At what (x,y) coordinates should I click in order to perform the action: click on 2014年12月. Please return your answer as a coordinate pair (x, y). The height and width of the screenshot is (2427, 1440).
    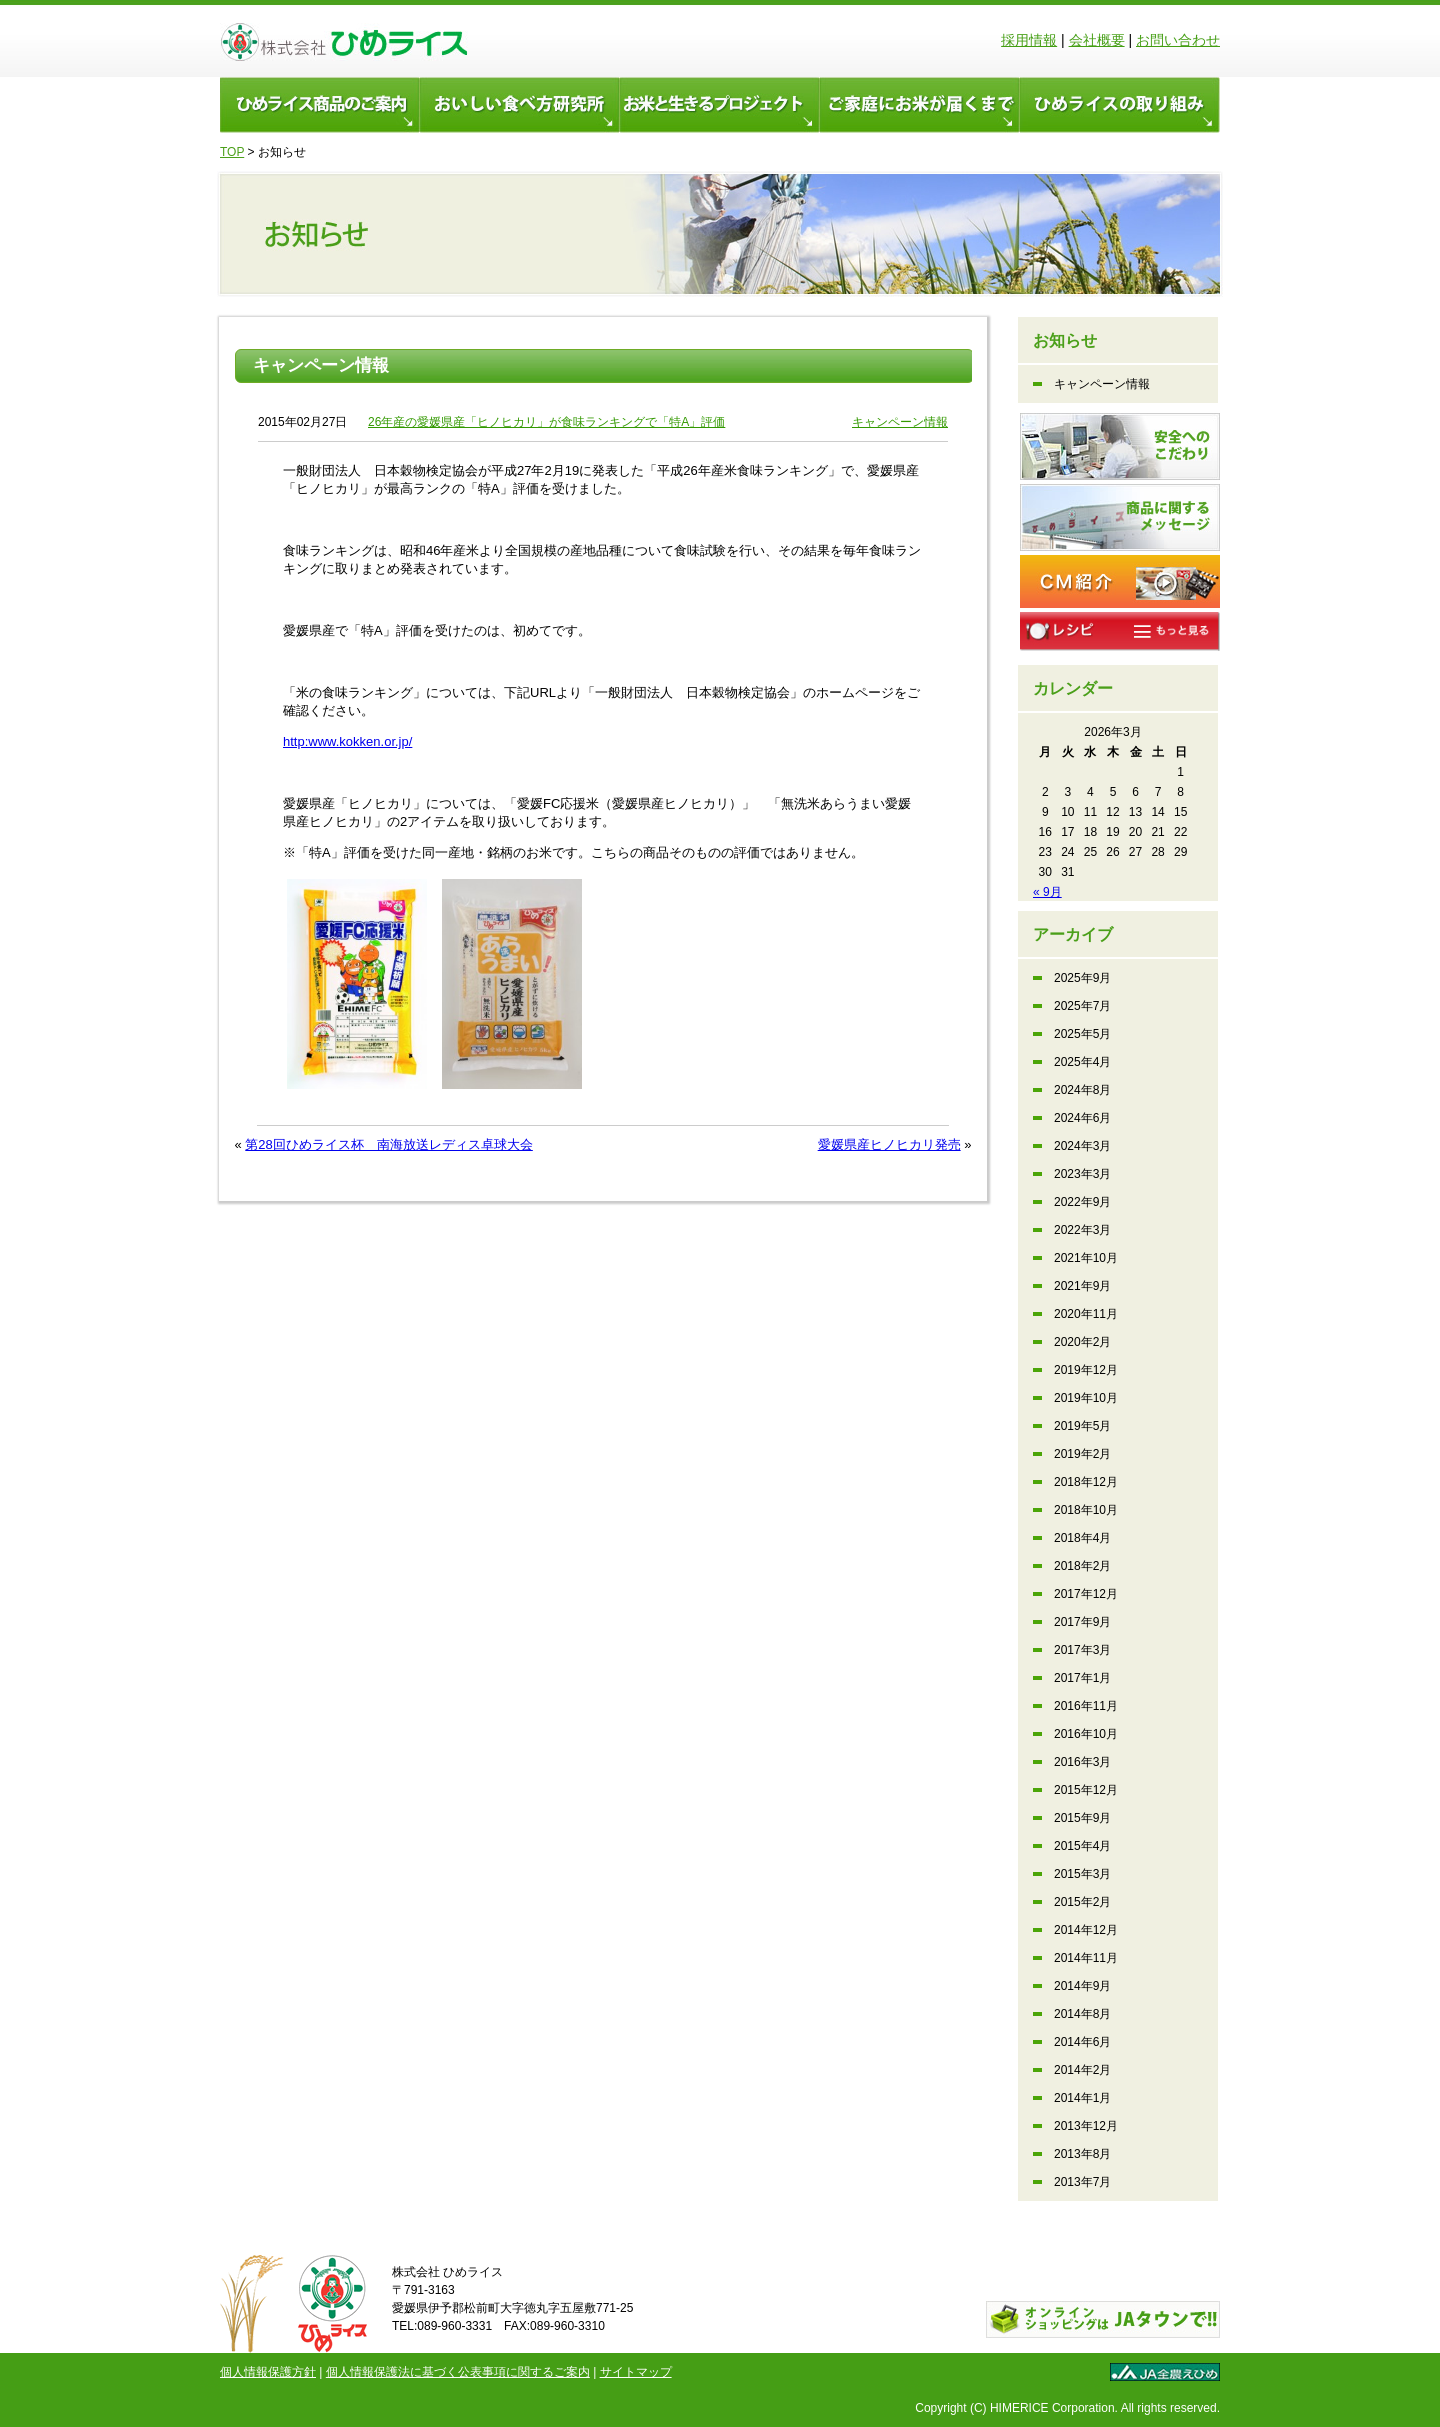
    Looking at the image, I should click on (1086, 1930).